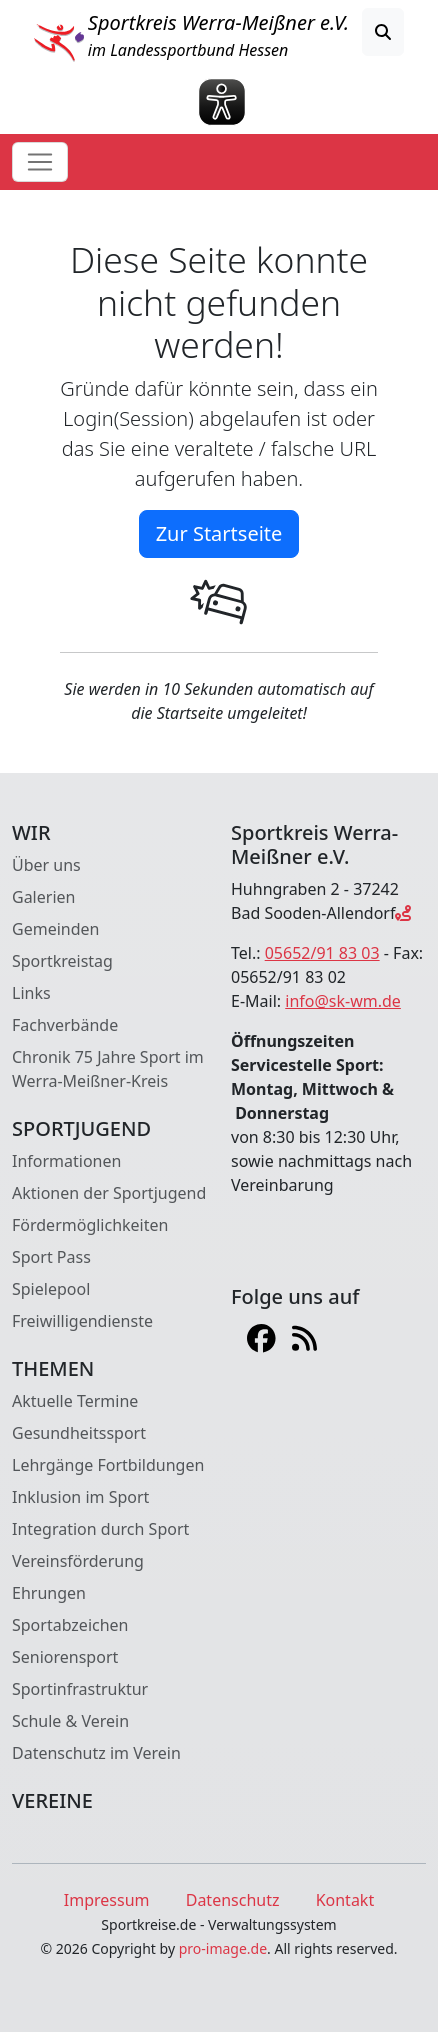 The image size is (438, 2032). What do you see at coordinates (49, 1593) in the screenshot?
I see `Ehrungen` at bounding box center [49, 1593].